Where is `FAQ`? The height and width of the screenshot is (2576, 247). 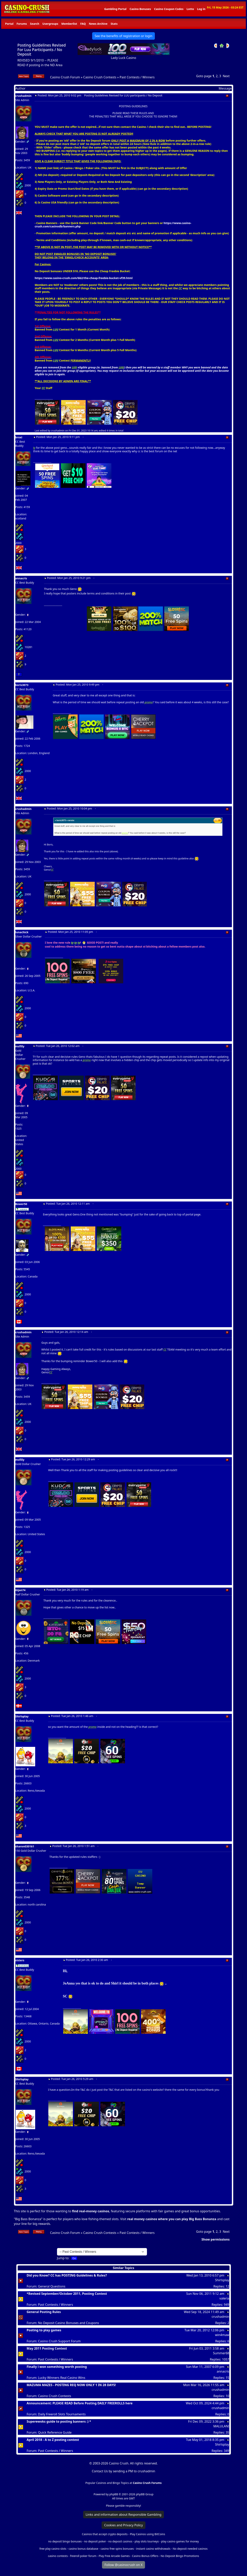
FAQ is located at coordinates (83, 24).